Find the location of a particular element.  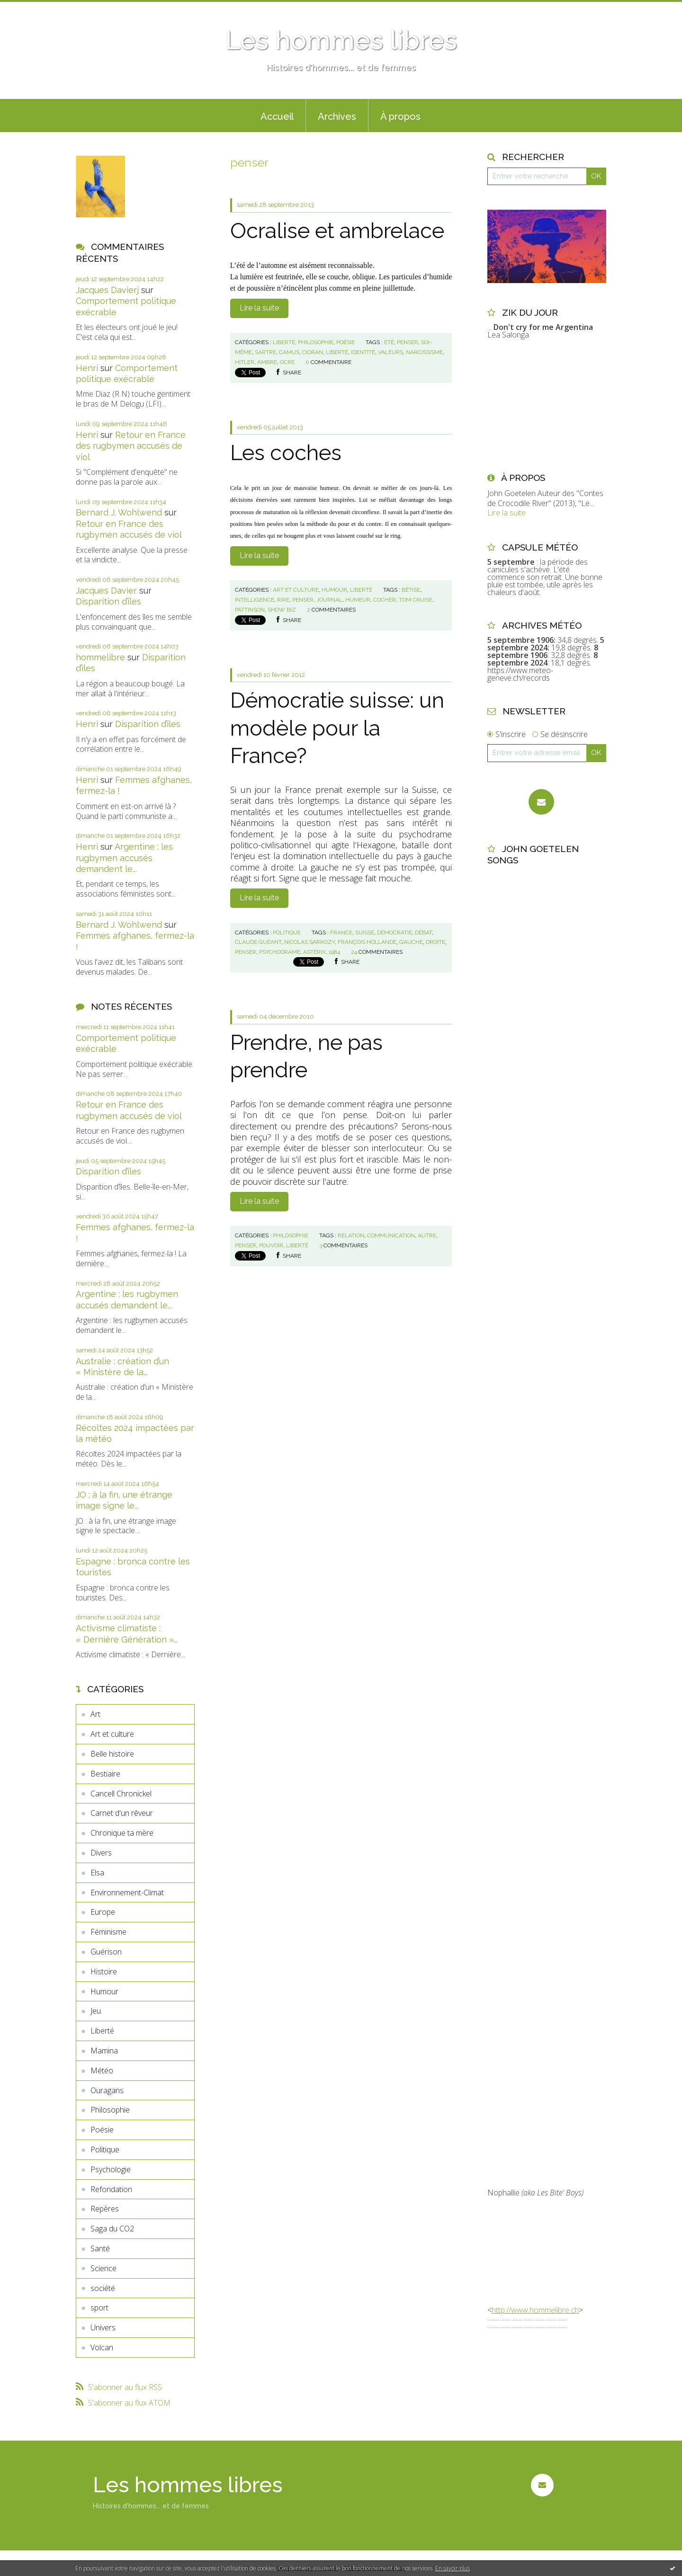

communication is located at coordinates (391, 1235).